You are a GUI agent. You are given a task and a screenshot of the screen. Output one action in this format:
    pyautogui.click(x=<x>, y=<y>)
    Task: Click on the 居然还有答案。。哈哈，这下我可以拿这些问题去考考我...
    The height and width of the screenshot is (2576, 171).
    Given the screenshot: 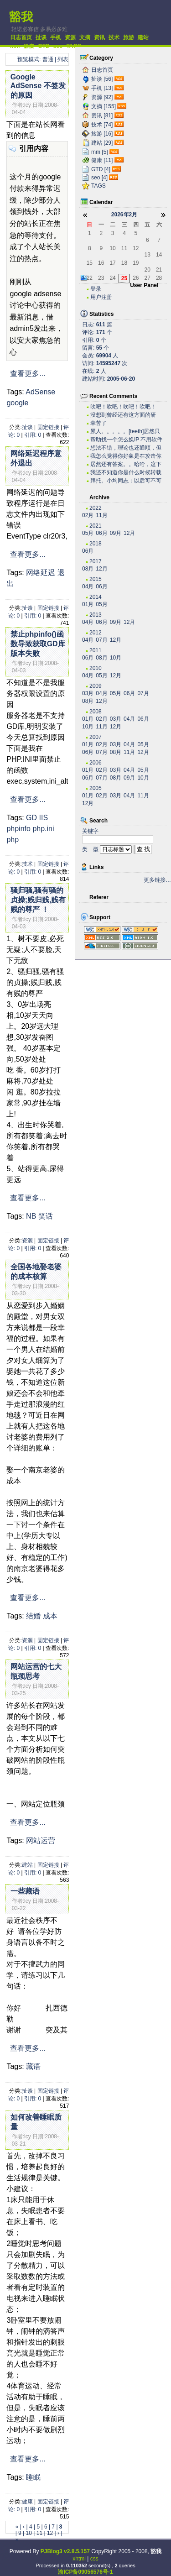 What is the action you would take?
    pyautogui.click(x=125, y=464)
    